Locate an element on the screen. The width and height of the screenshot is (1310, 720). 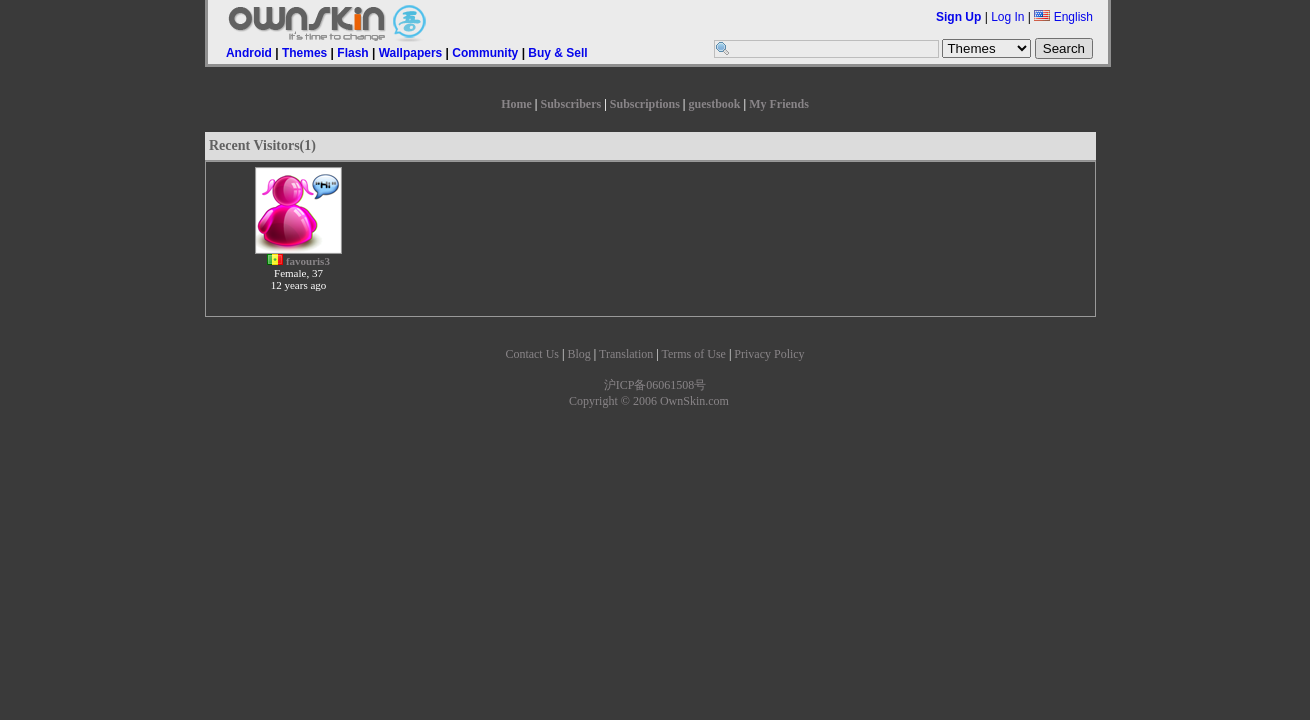
Log In is located at coordinates (1007, 17).